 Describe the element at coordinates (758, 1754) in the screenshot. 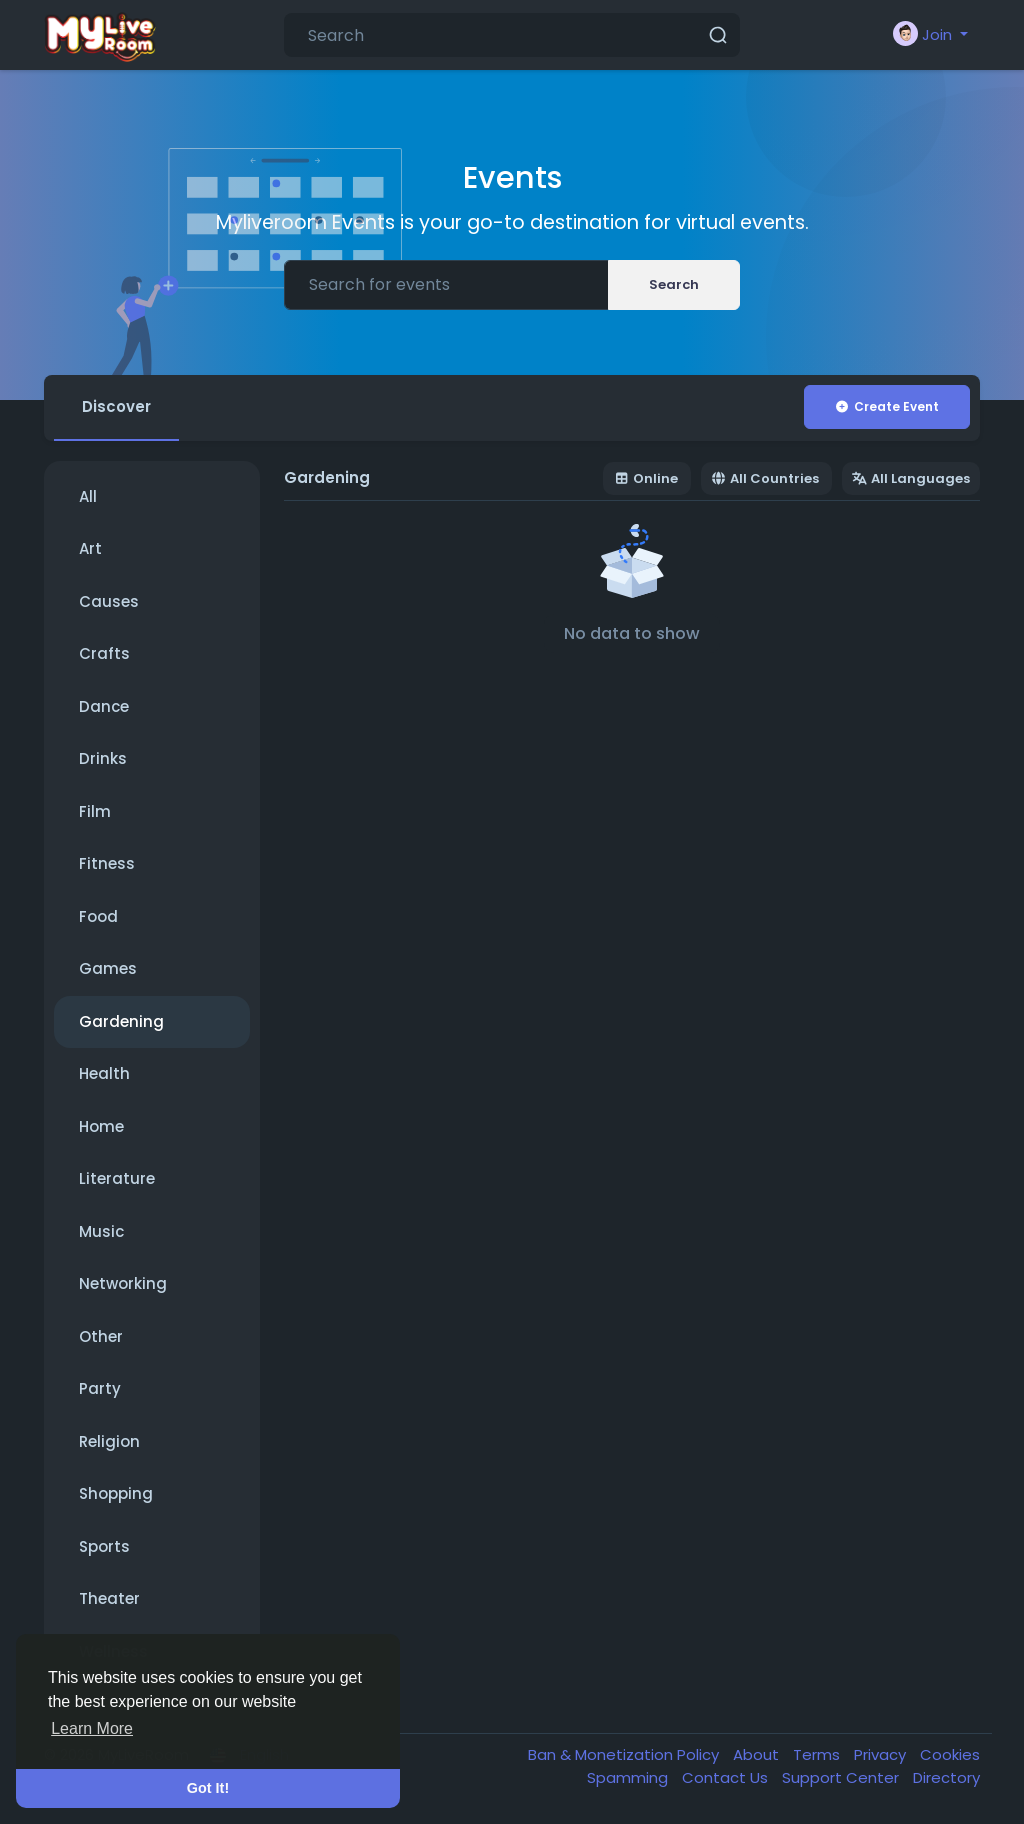

I see `About` at that location.